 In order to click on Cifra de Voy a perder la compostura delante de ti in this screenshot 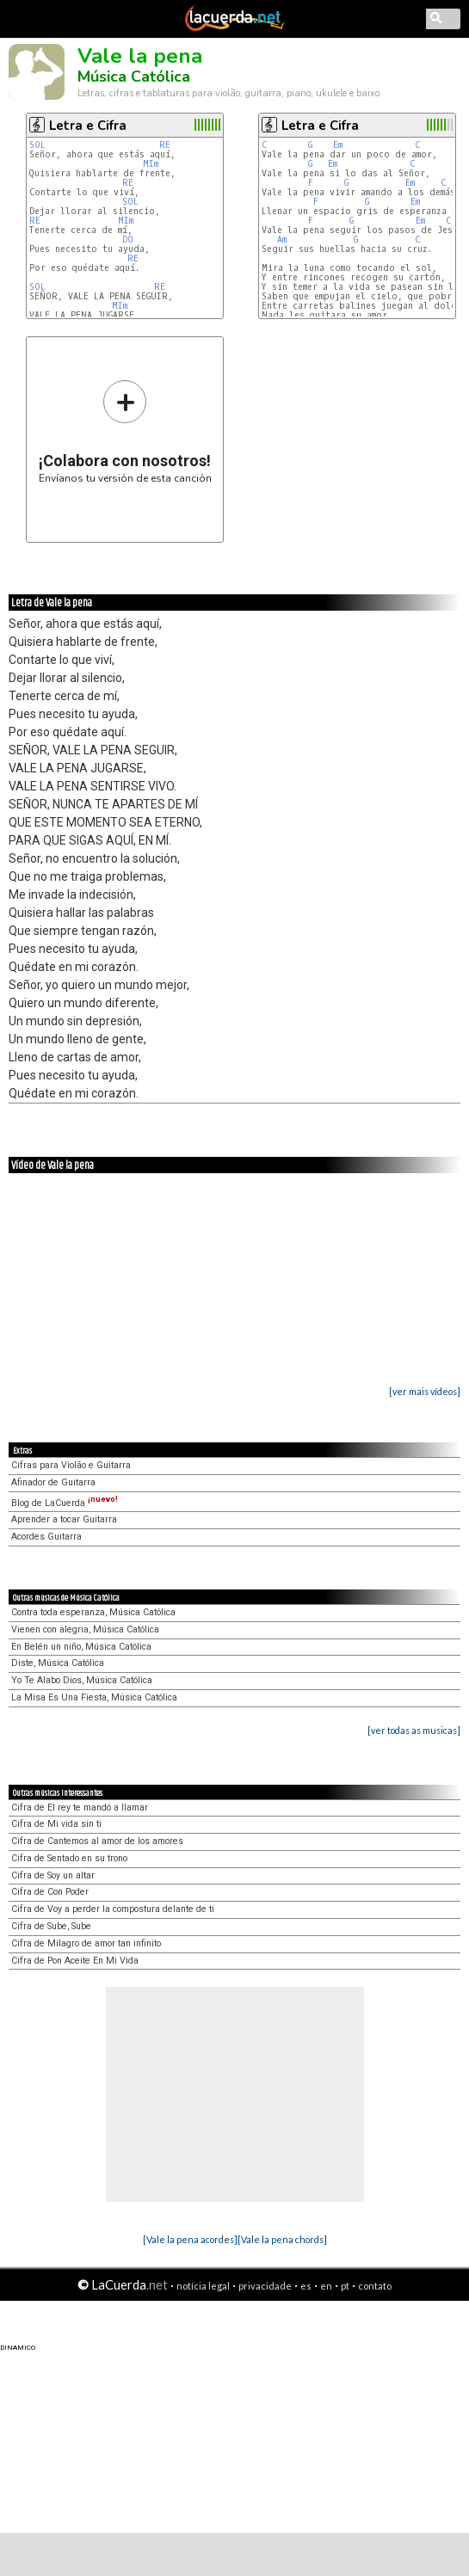, I will do `click(112, 1909)`.